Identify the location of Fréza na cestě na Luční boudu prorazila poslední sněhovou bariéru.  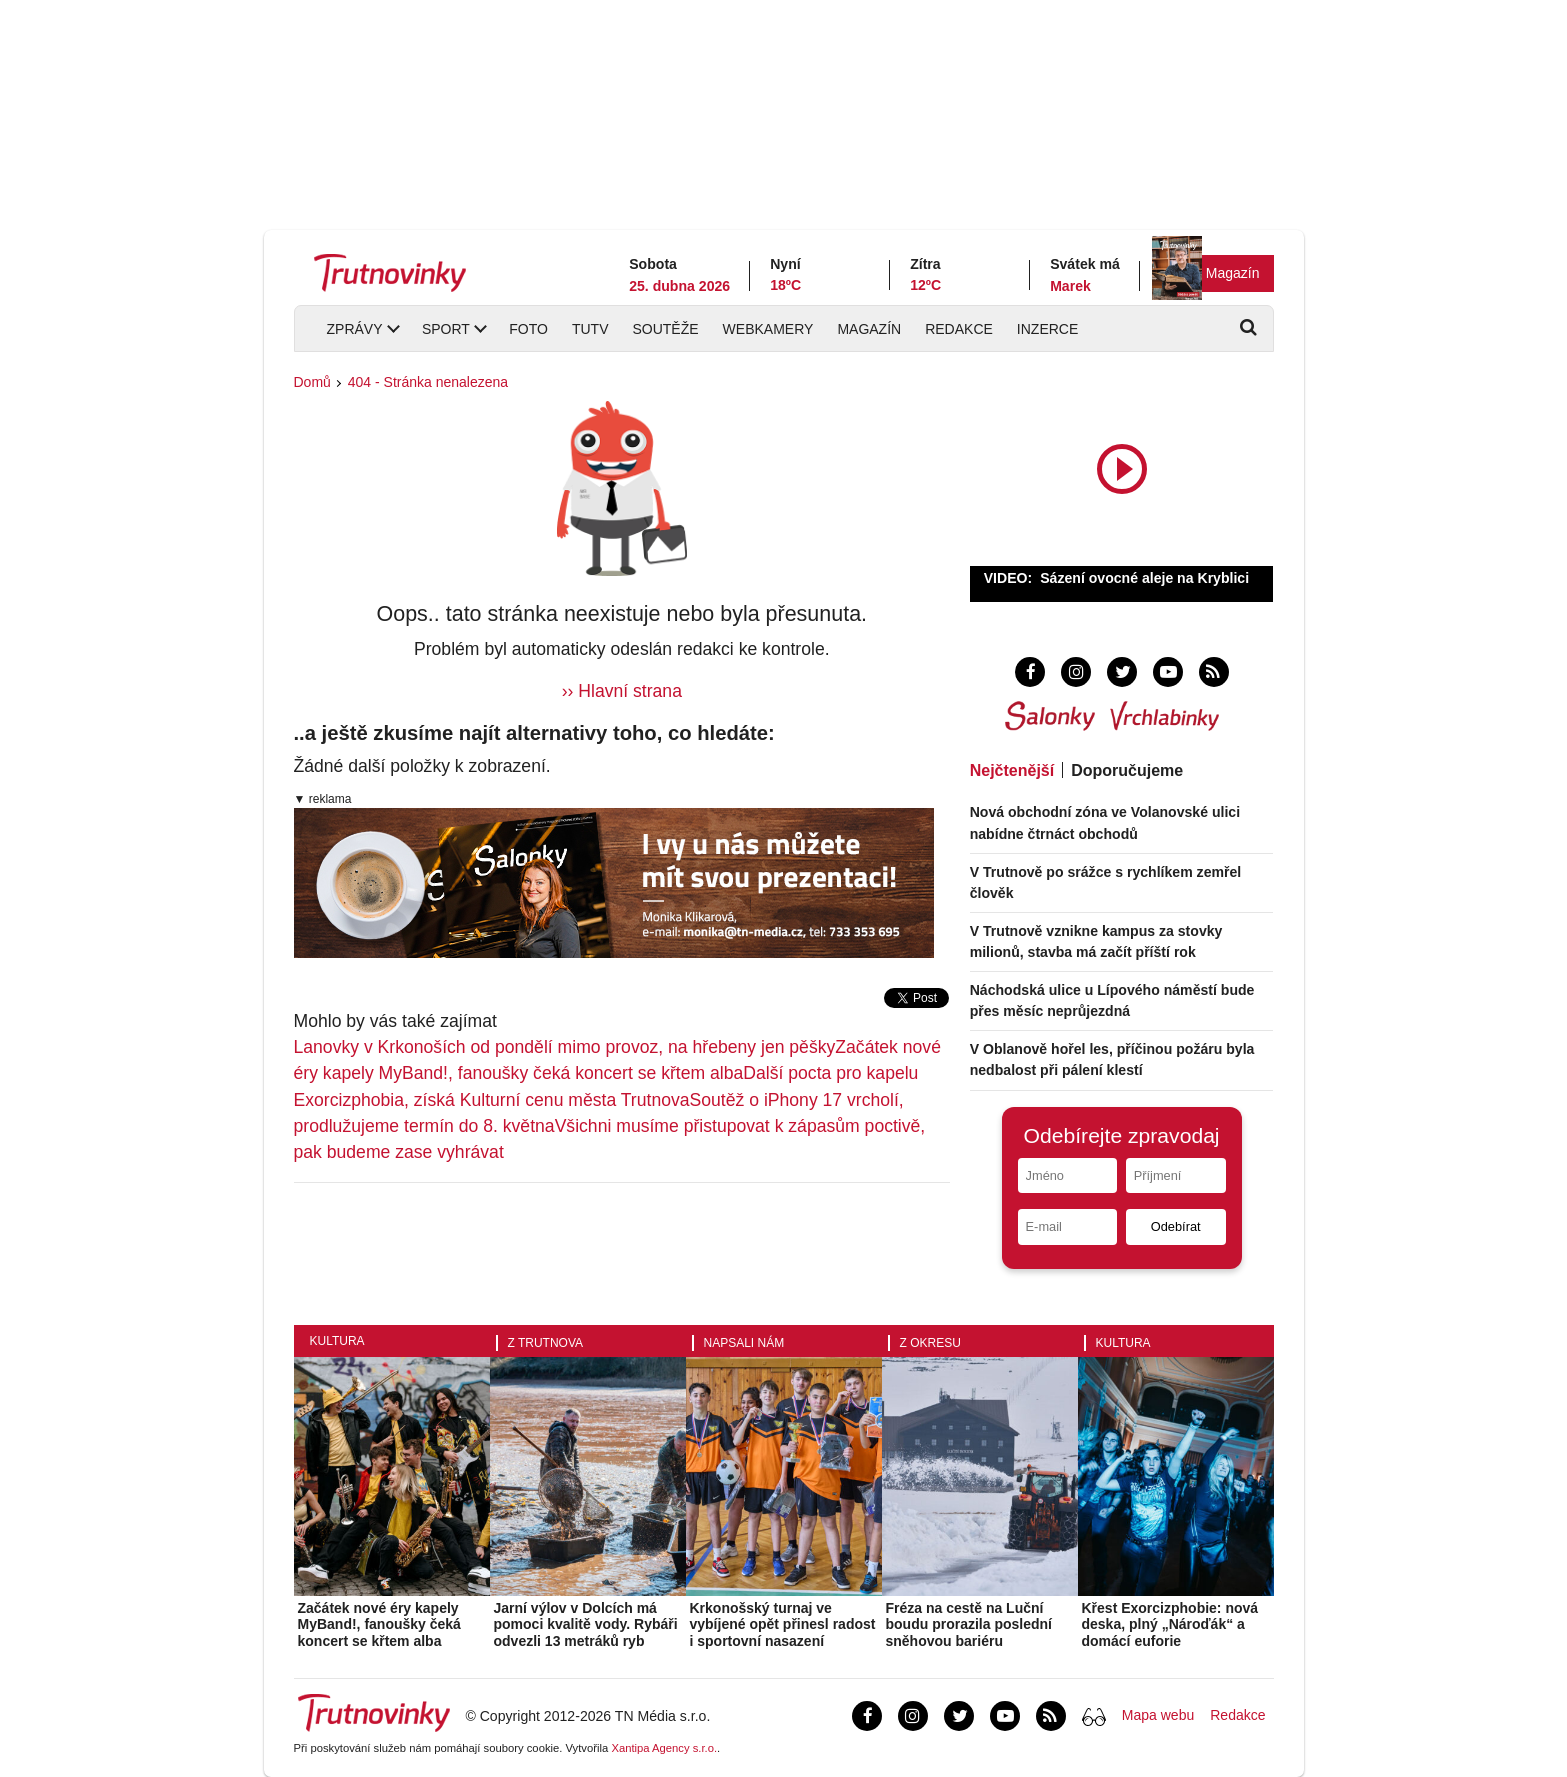
(969, 1625).